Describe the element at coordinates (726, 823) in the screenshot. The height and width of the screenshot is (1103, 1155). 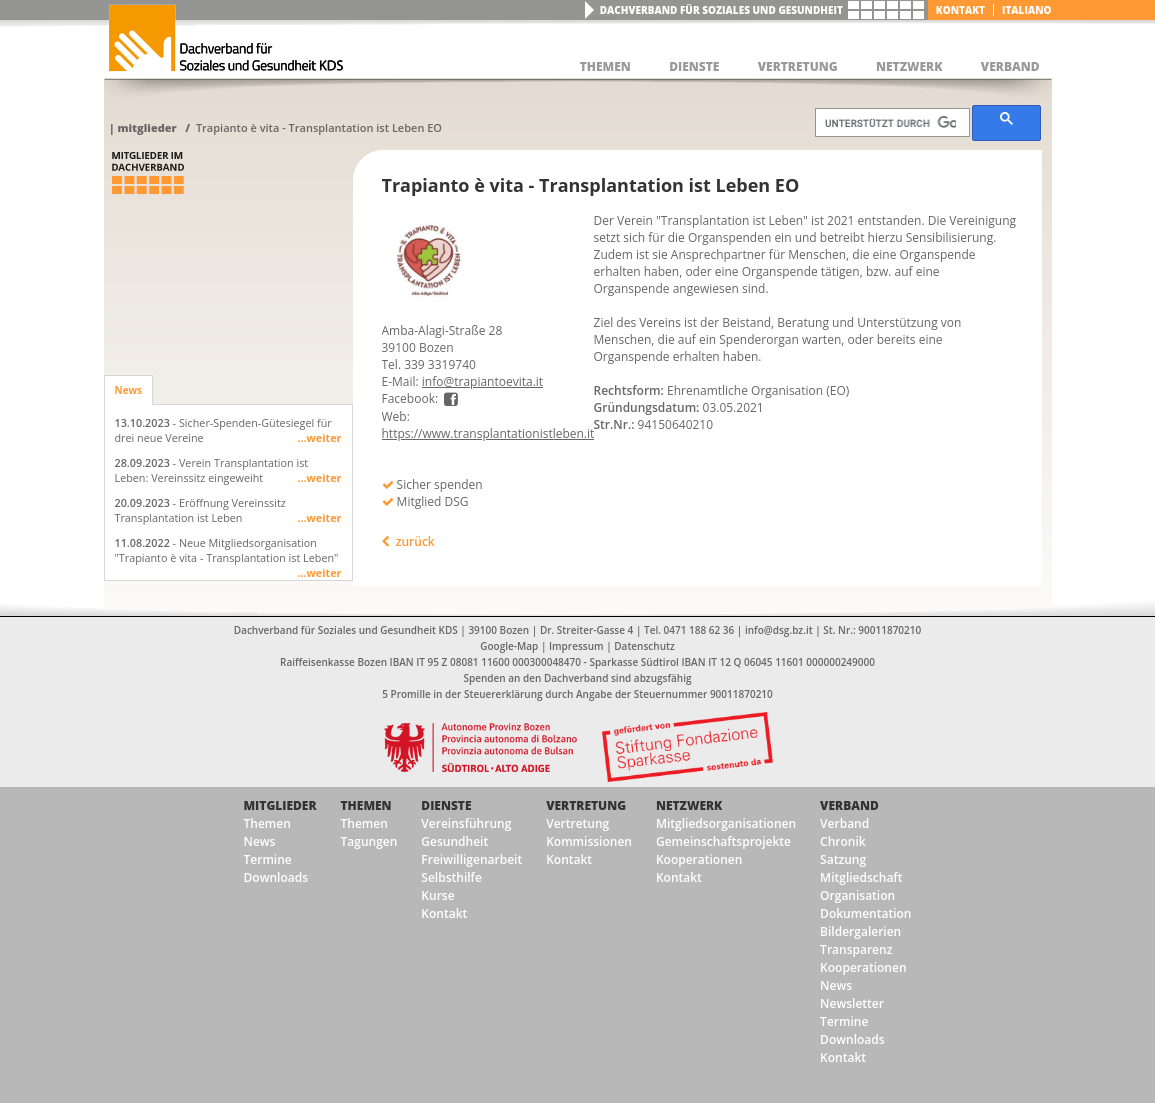
I see `Mitgliedsorganisationen` at that location.